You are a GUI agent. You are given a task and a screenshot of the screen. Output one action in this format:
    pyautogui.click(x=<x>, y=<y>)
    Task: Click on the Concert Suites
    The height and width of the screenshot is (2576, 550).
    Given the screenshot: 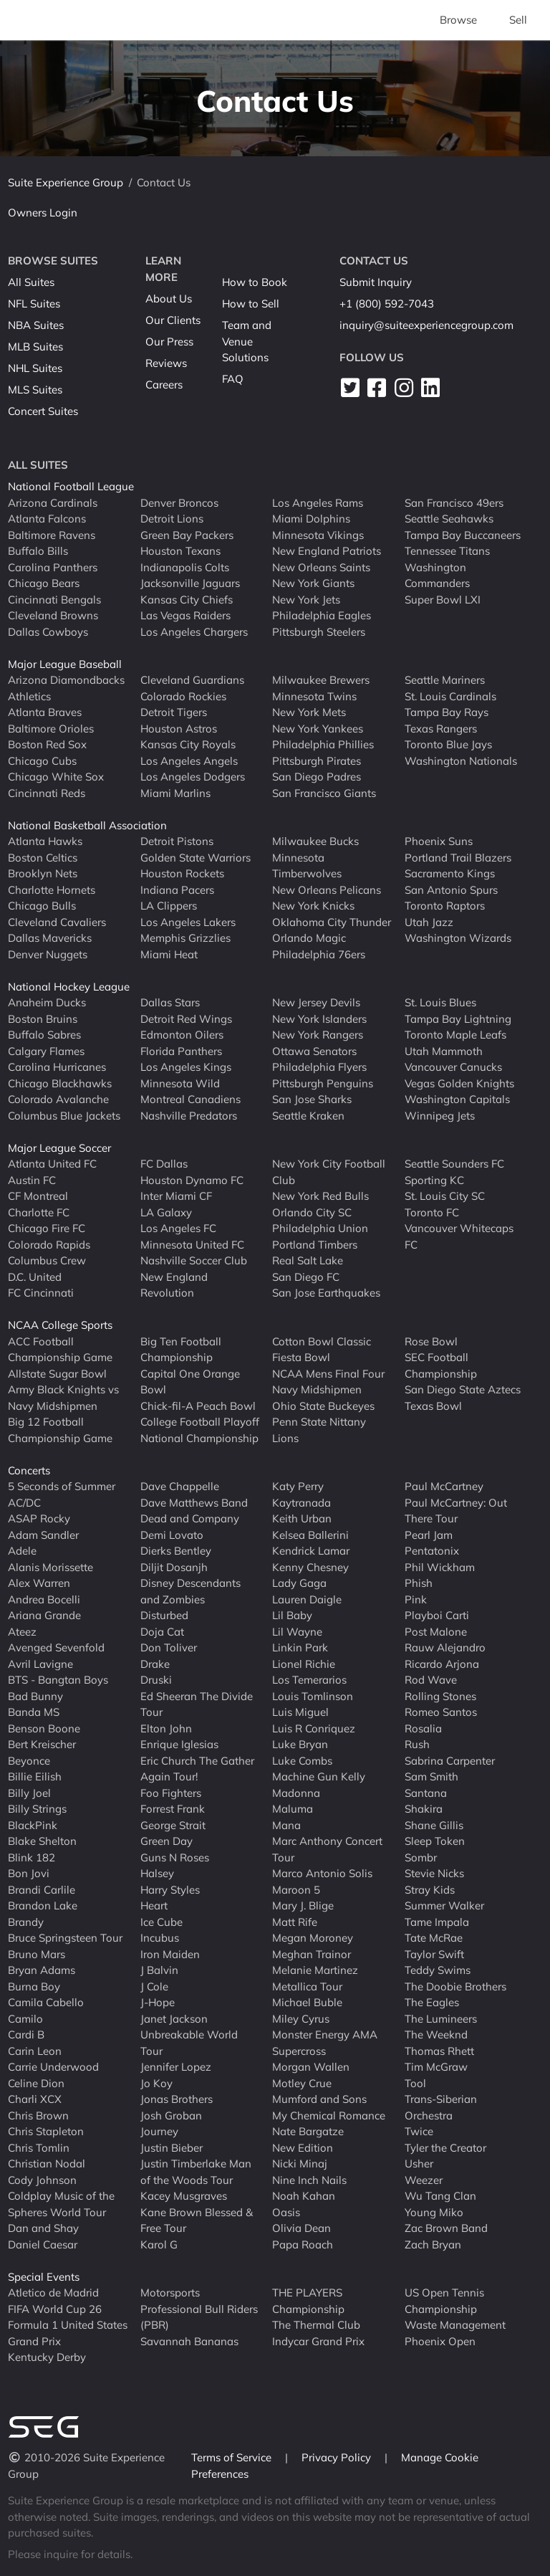 What is the action you would take?
    pyautogui.click(x=43, y=411)
    